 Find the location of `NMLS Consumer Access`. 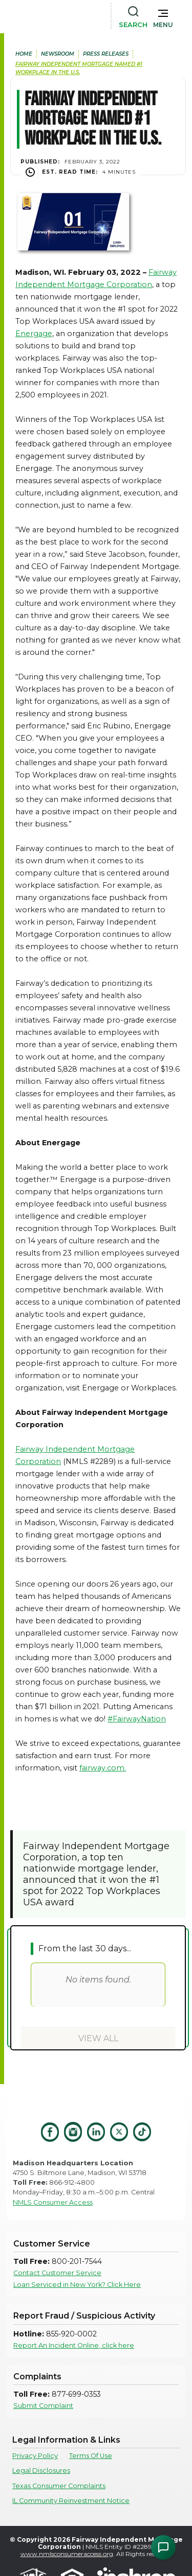

NMLS Consumer Access is located at coordinates (53, 2202).